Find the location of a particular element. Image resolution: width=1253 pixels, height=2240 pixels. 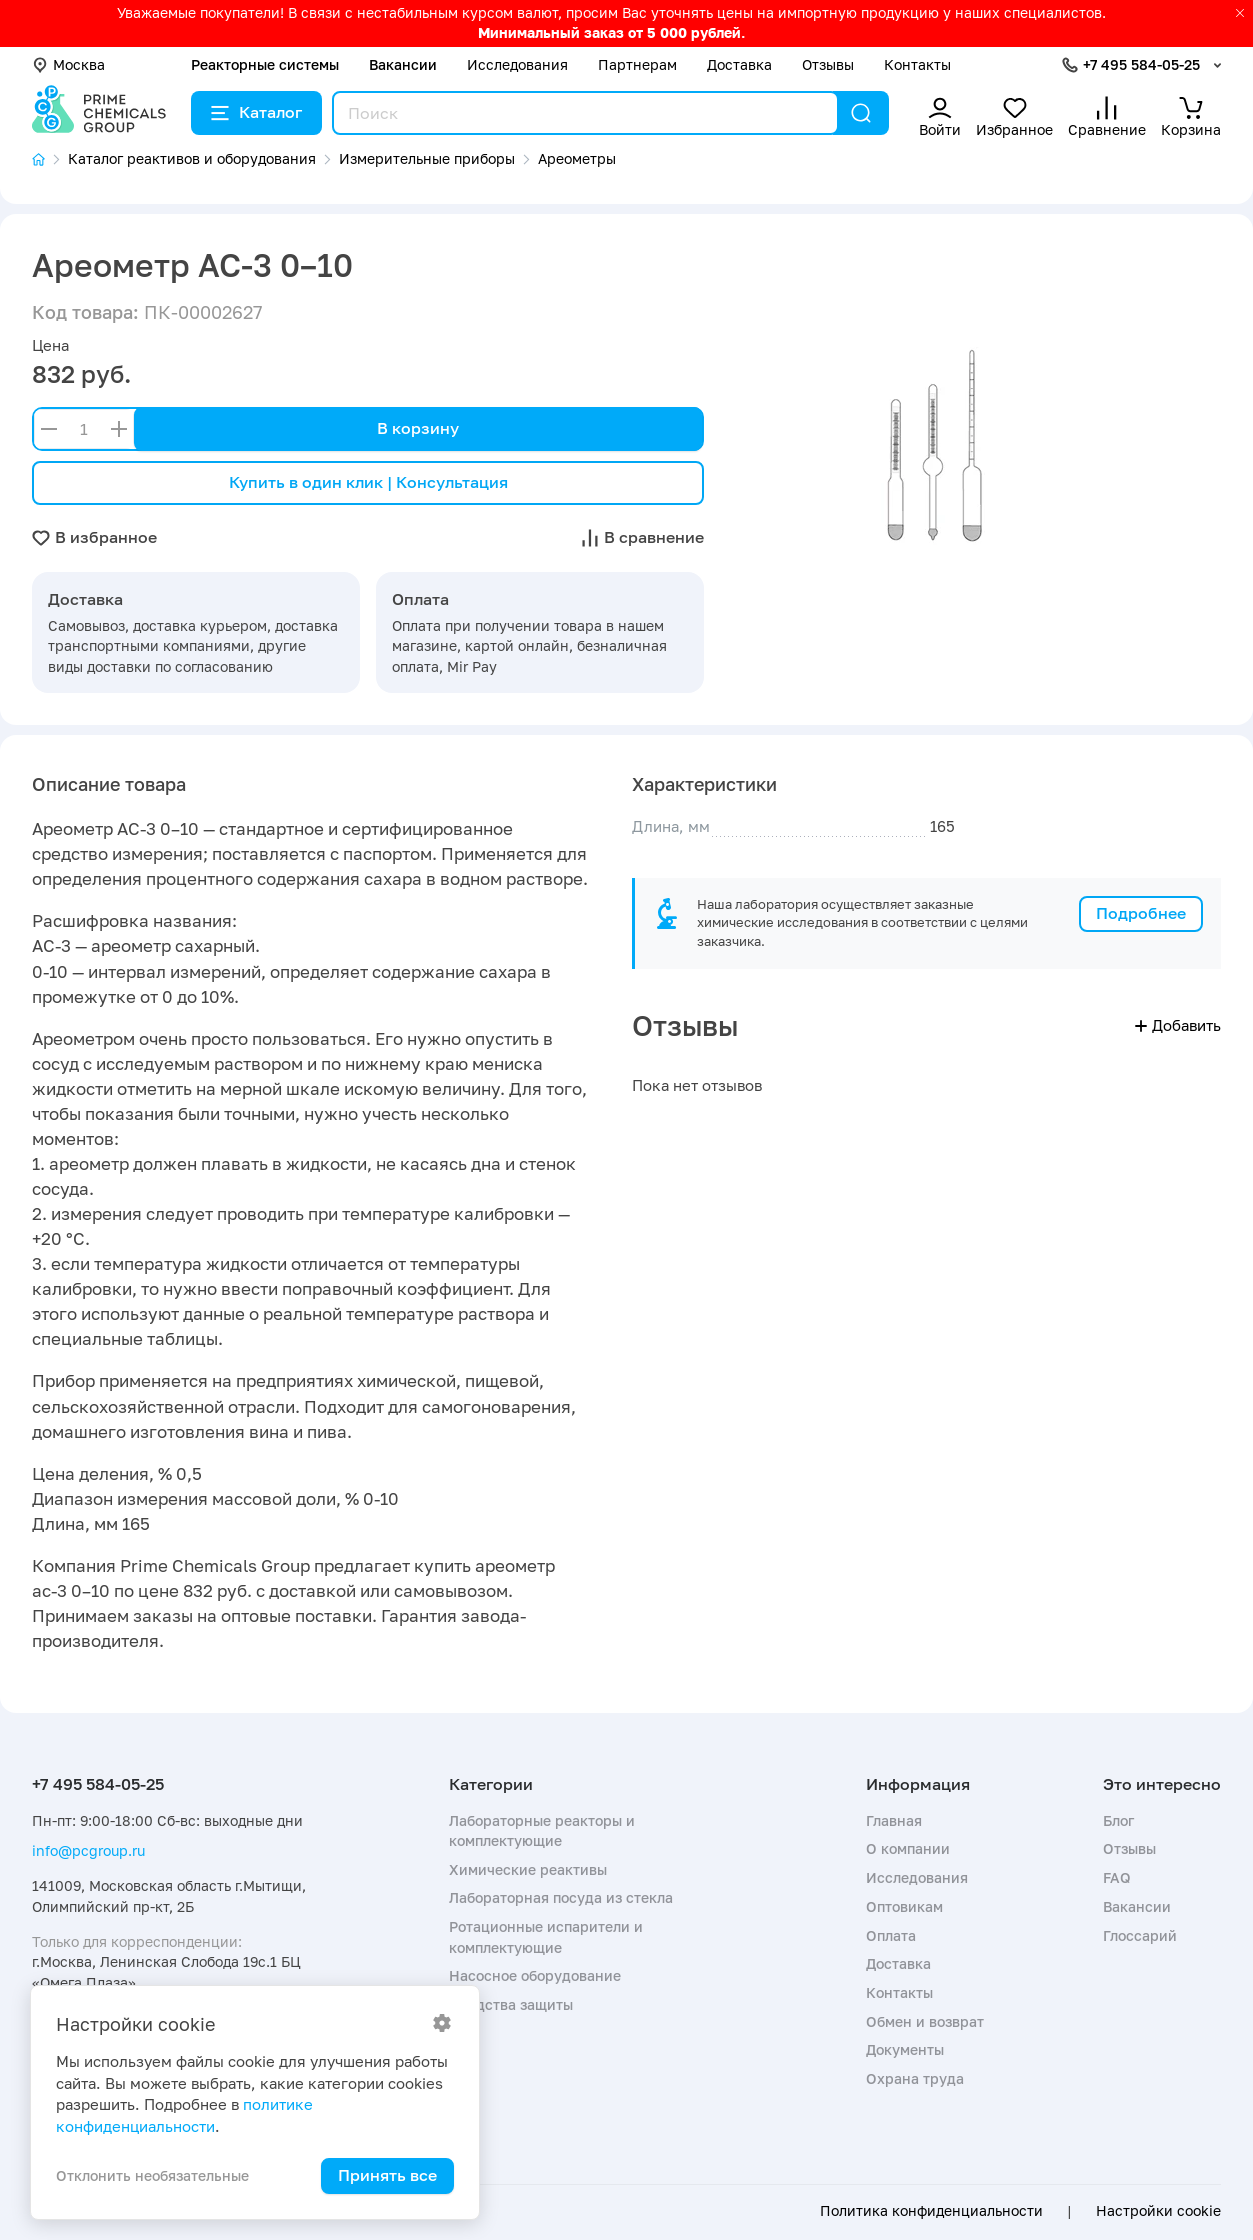

info@pcgroup.ru is located at coordinates (88, 1850).